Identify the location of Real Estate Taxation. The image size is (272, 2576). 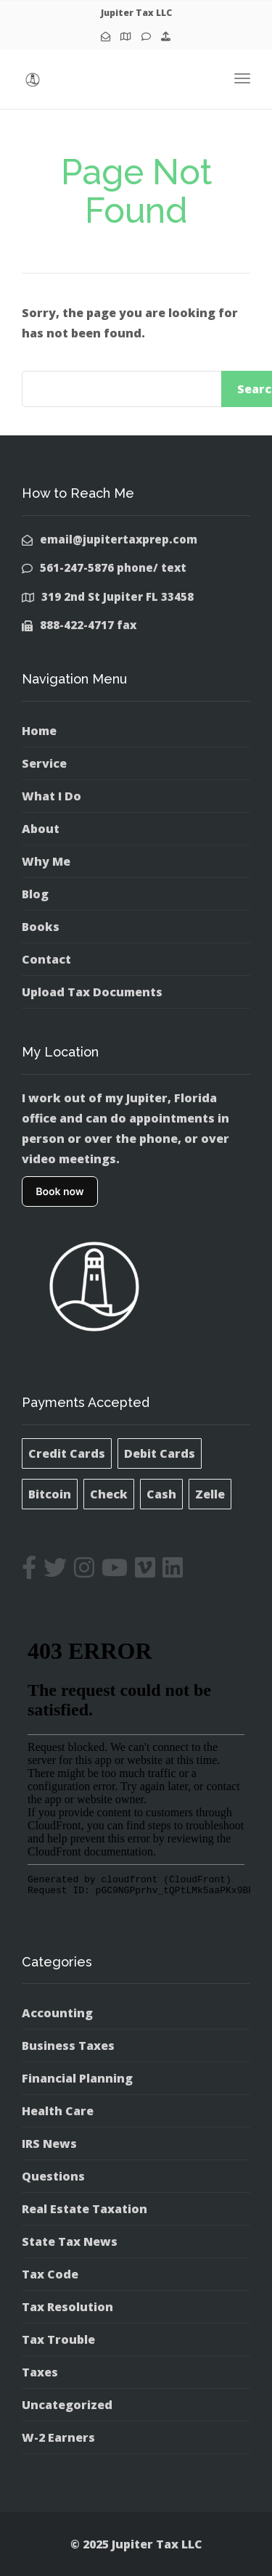
(84, 2209).